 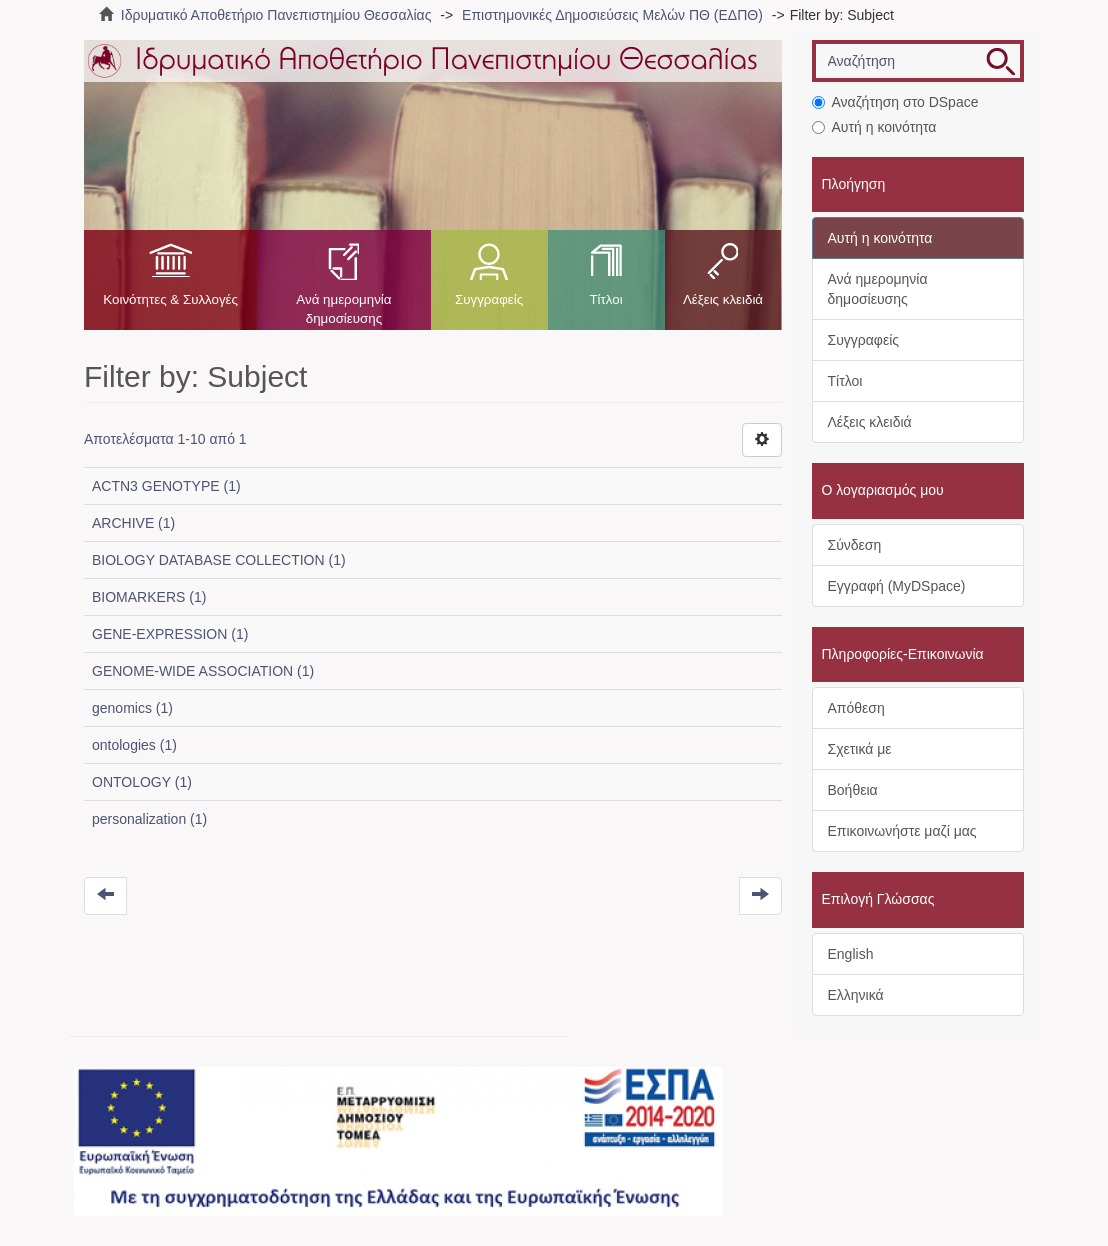 I want to click on Ιδρυματικό Αποθετήριο Πανεπιστημίου Θεσσαλίας, so click(x=276, y=15).